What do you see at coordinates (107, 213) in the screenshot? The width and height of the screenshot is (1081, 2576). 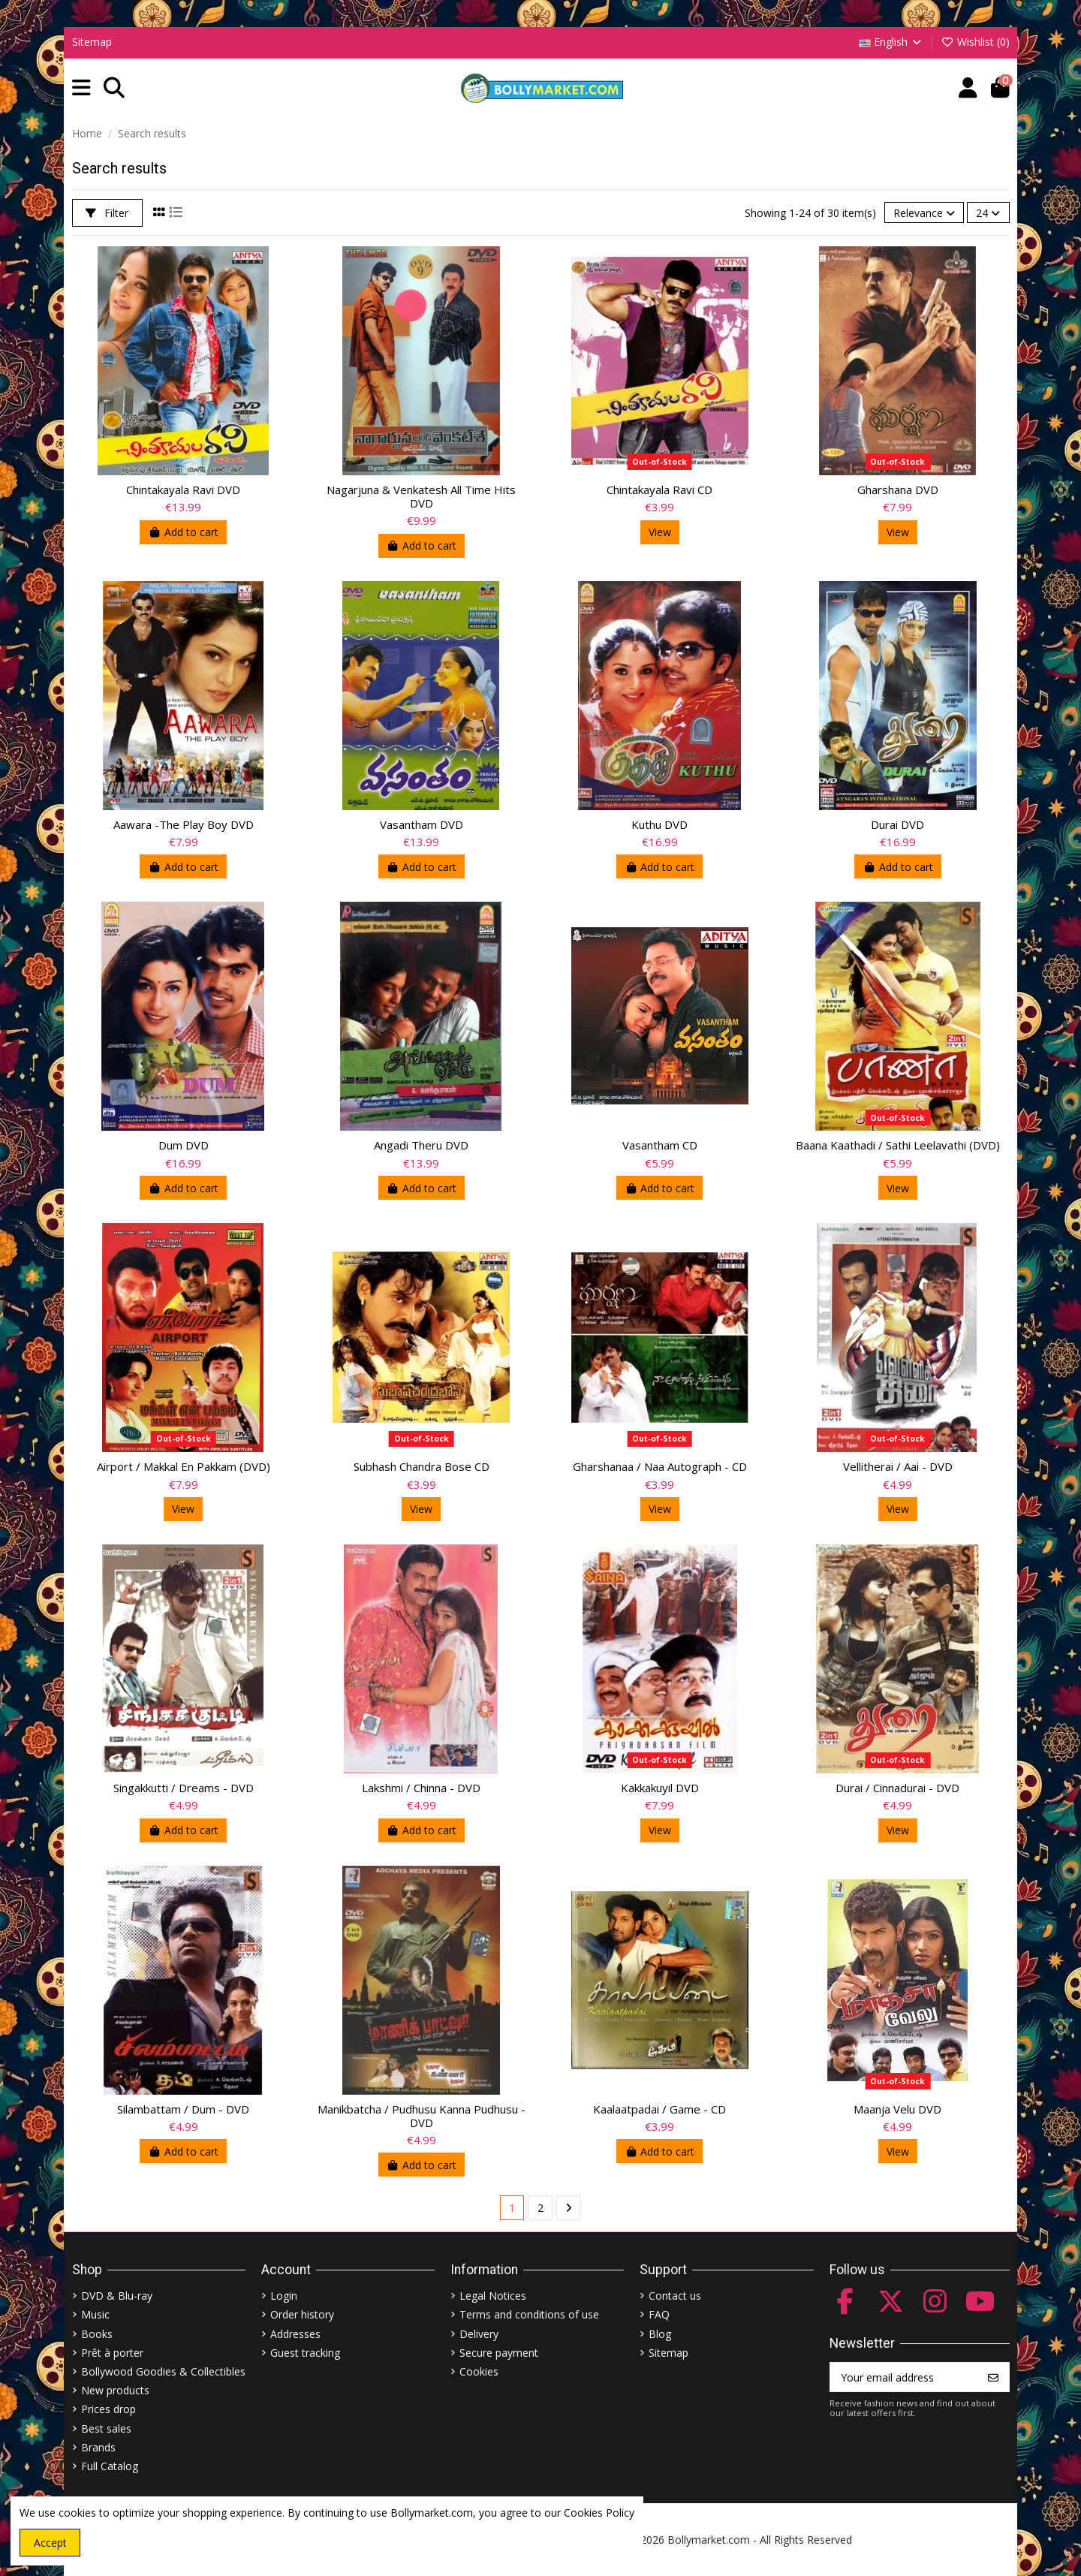 I see `Filter` at bounding box center [107, 213].